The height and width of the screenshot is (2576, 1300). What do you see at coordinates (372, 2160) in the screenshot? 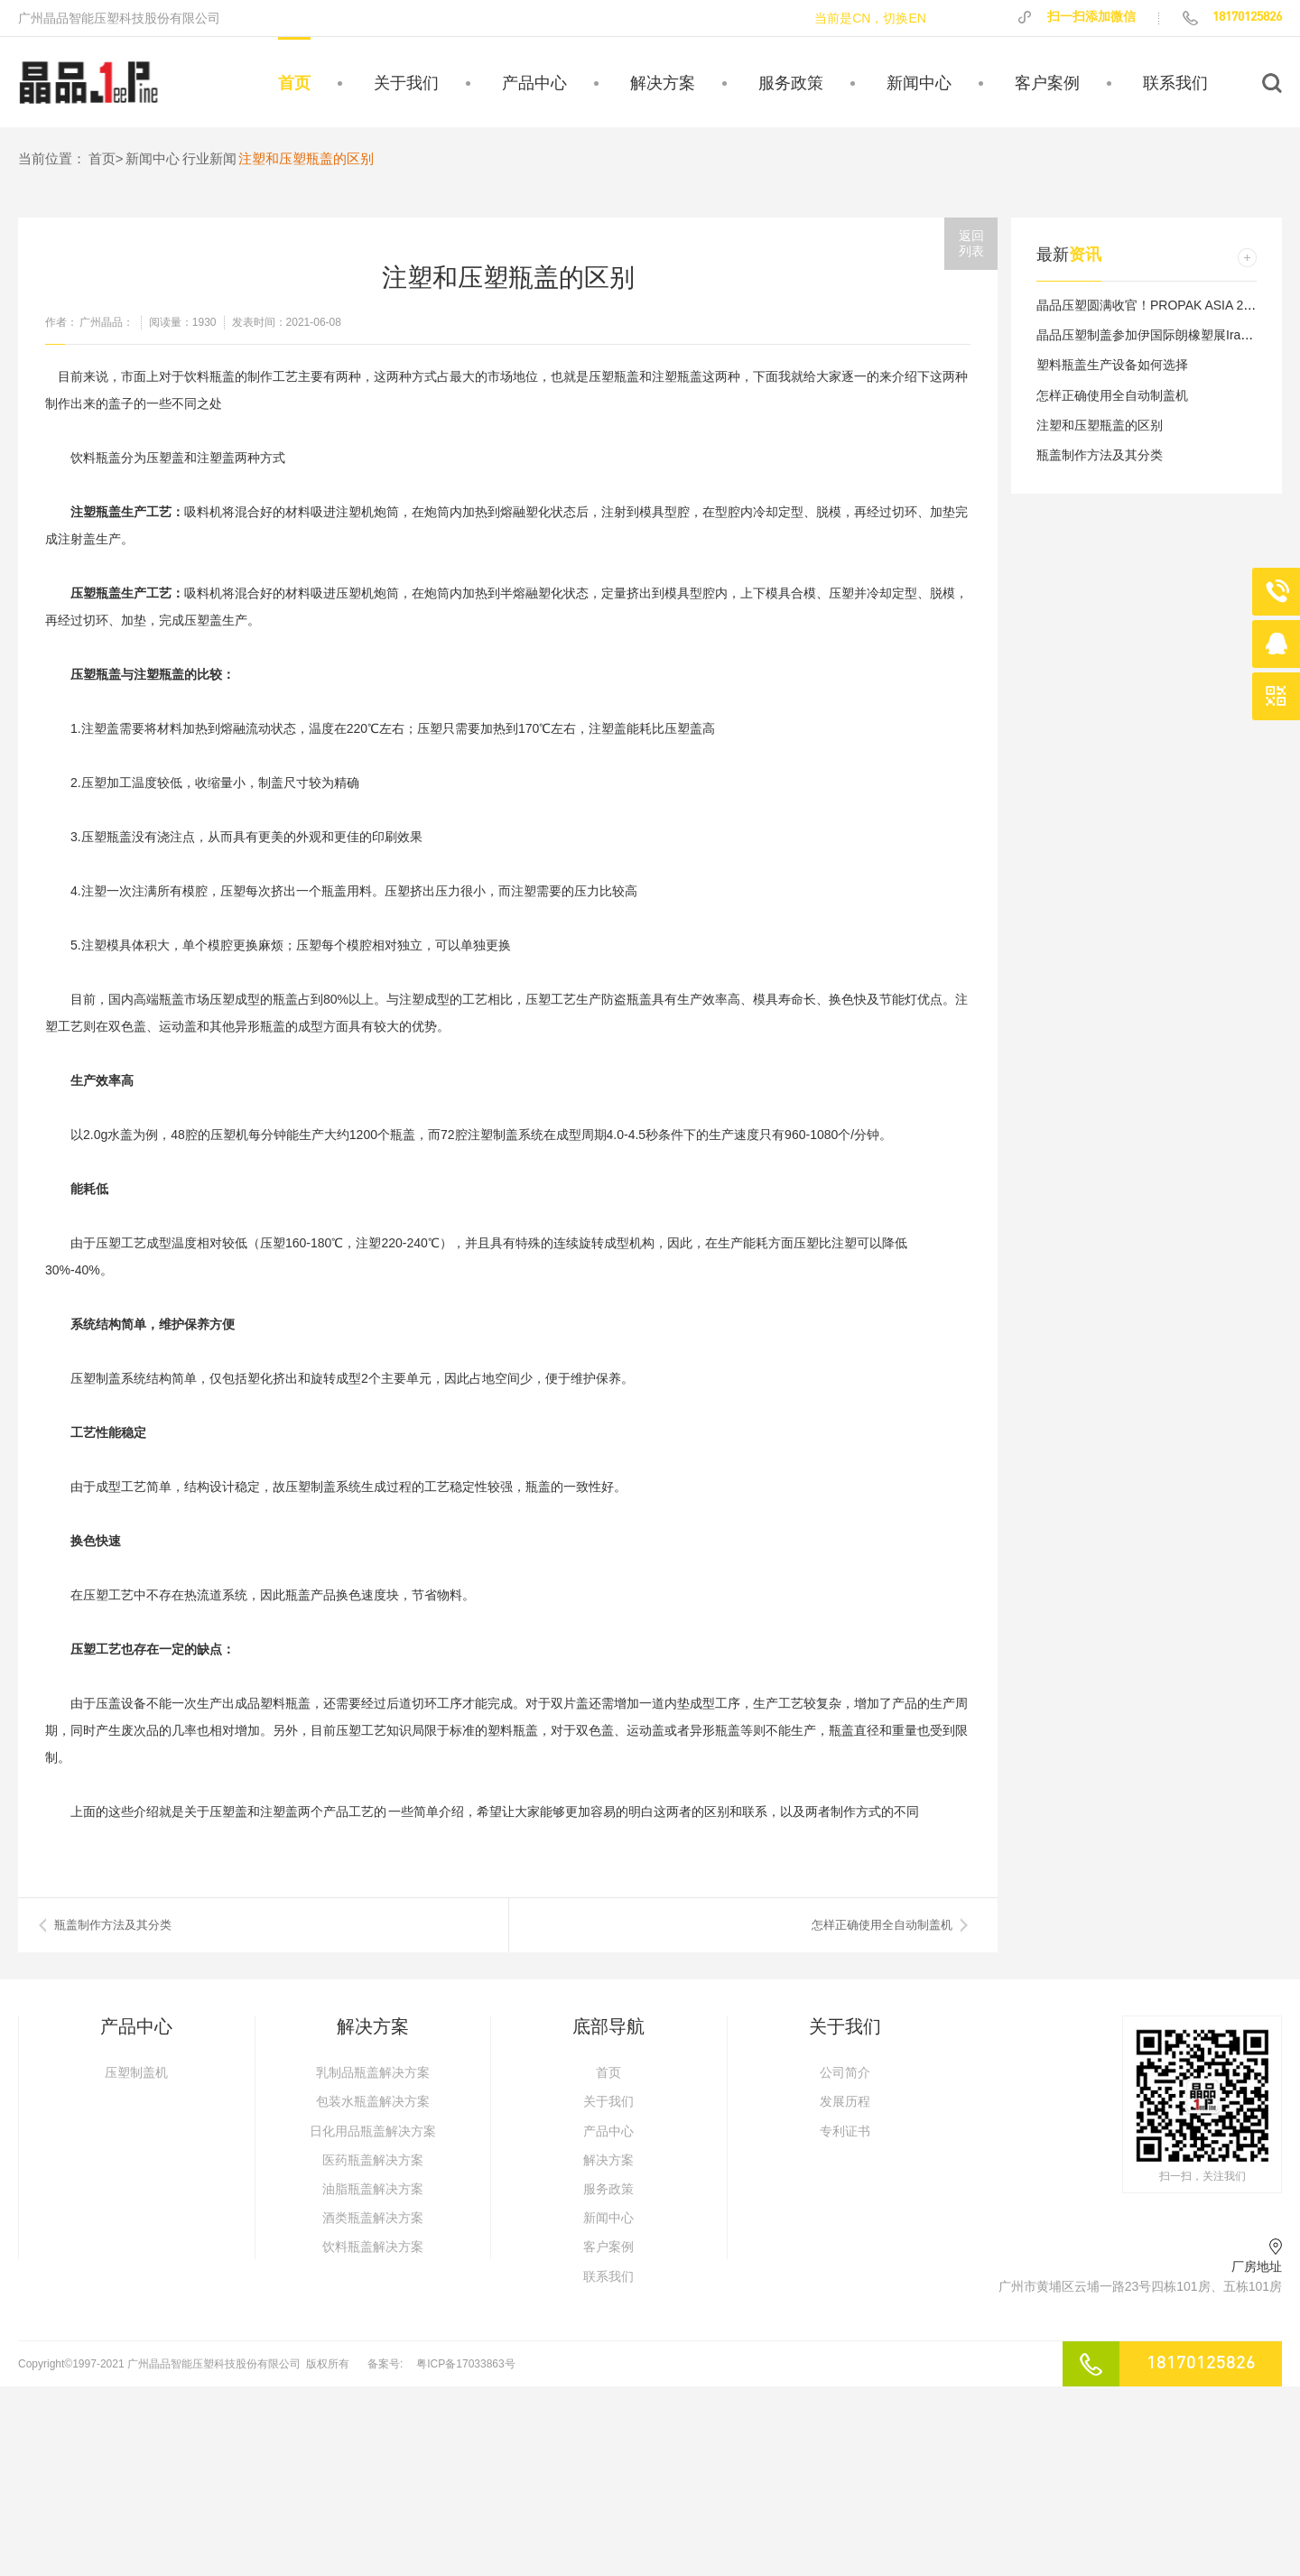
I see `医药瓶盖解决方案` at bounding box center [372, 2160].